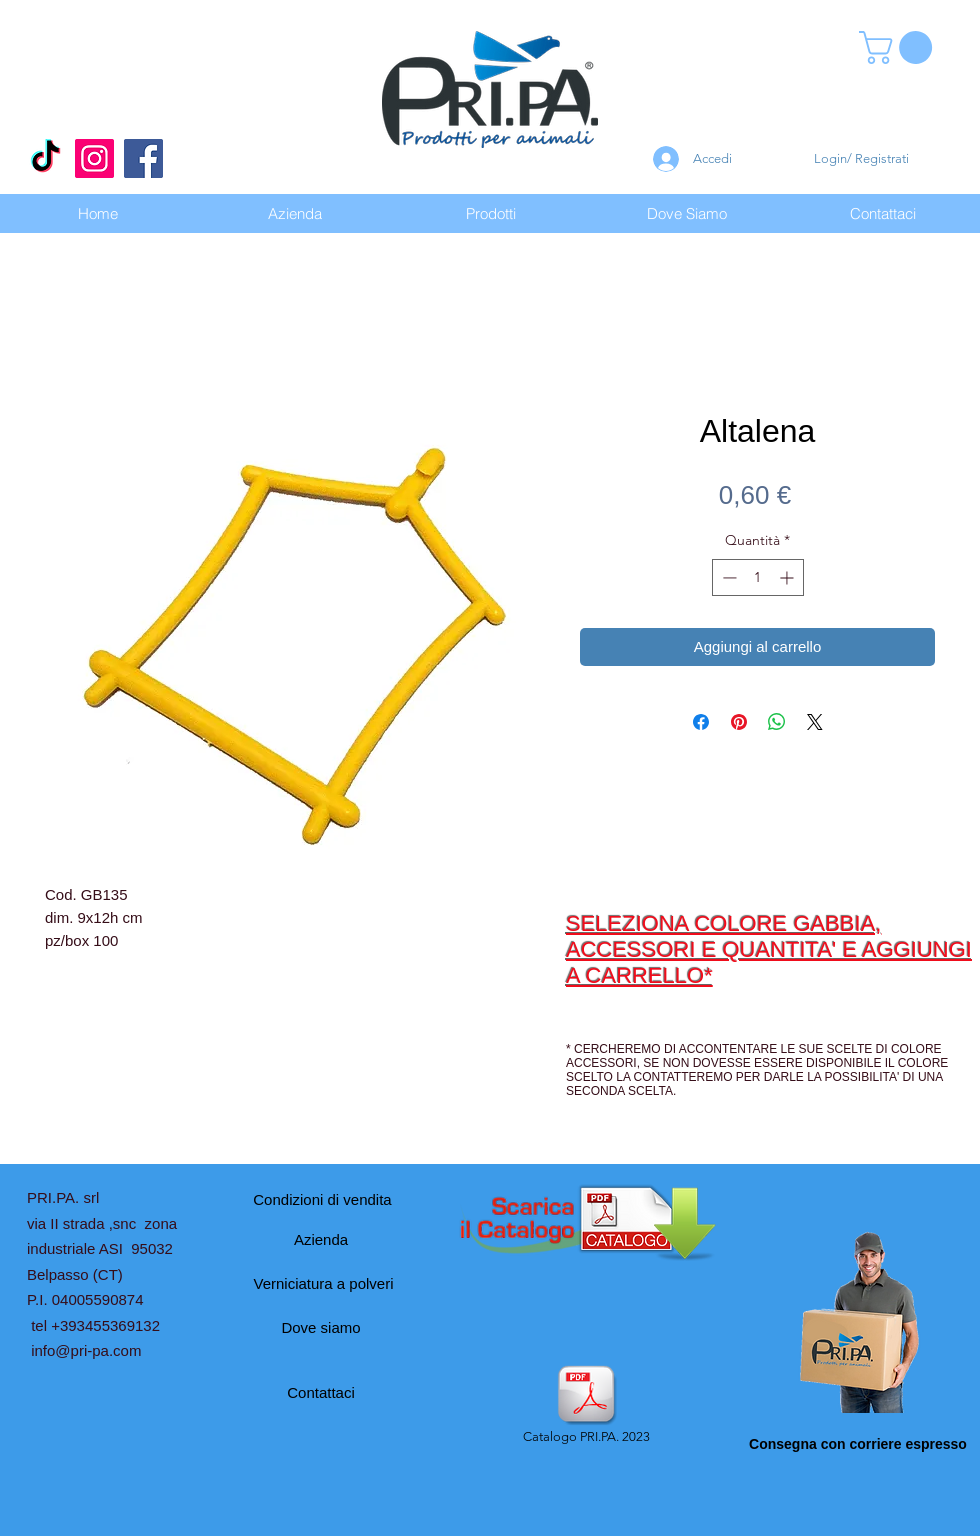 The height and width of the screenshot is (1536, 980). I want to click on Login/ Registrati, so click(861, 158).